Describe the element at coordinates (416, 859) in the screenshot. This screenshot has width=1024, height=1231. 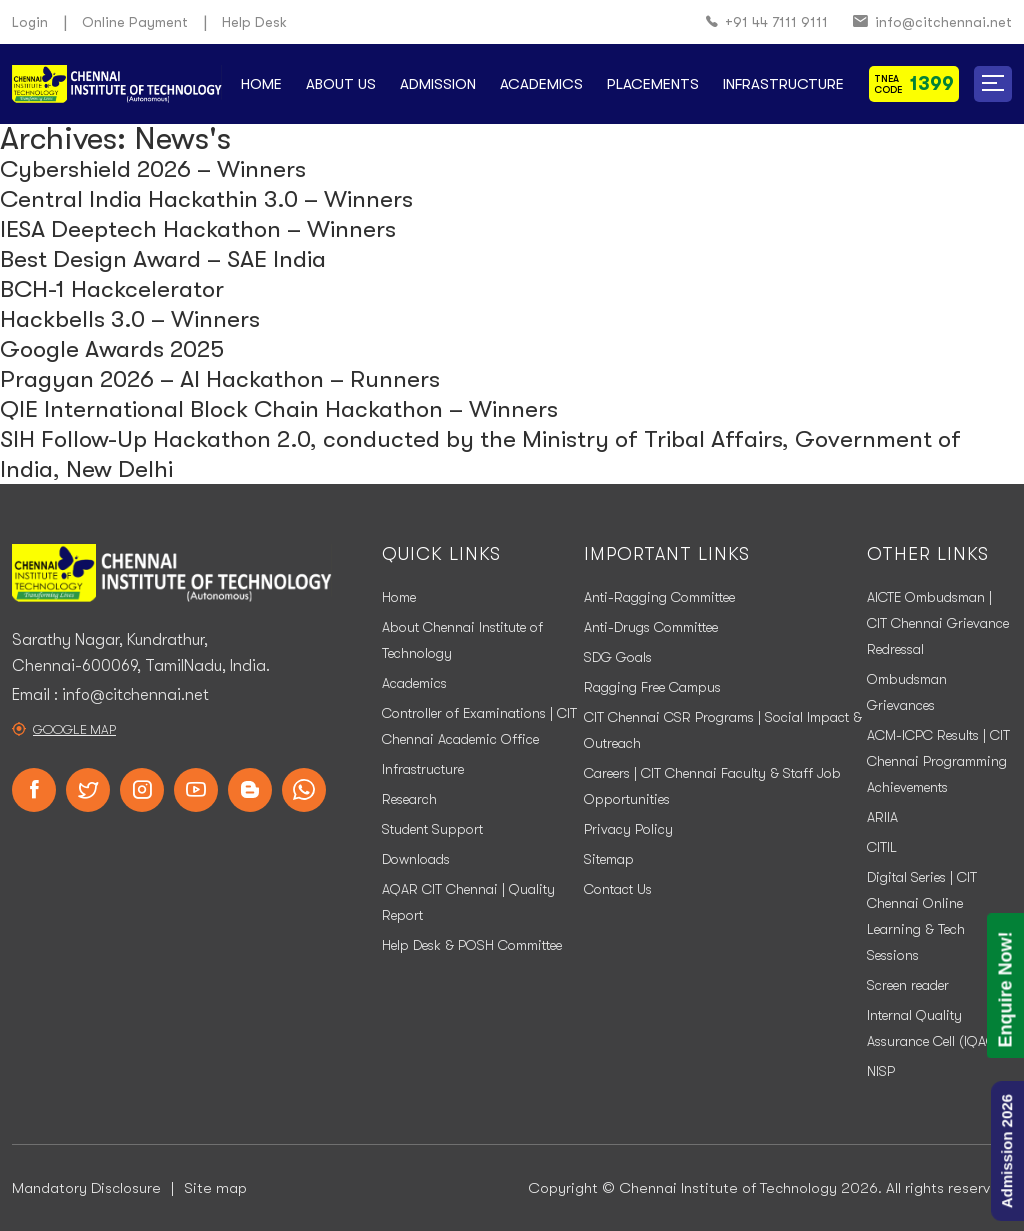
I see `Downloads` at that location.